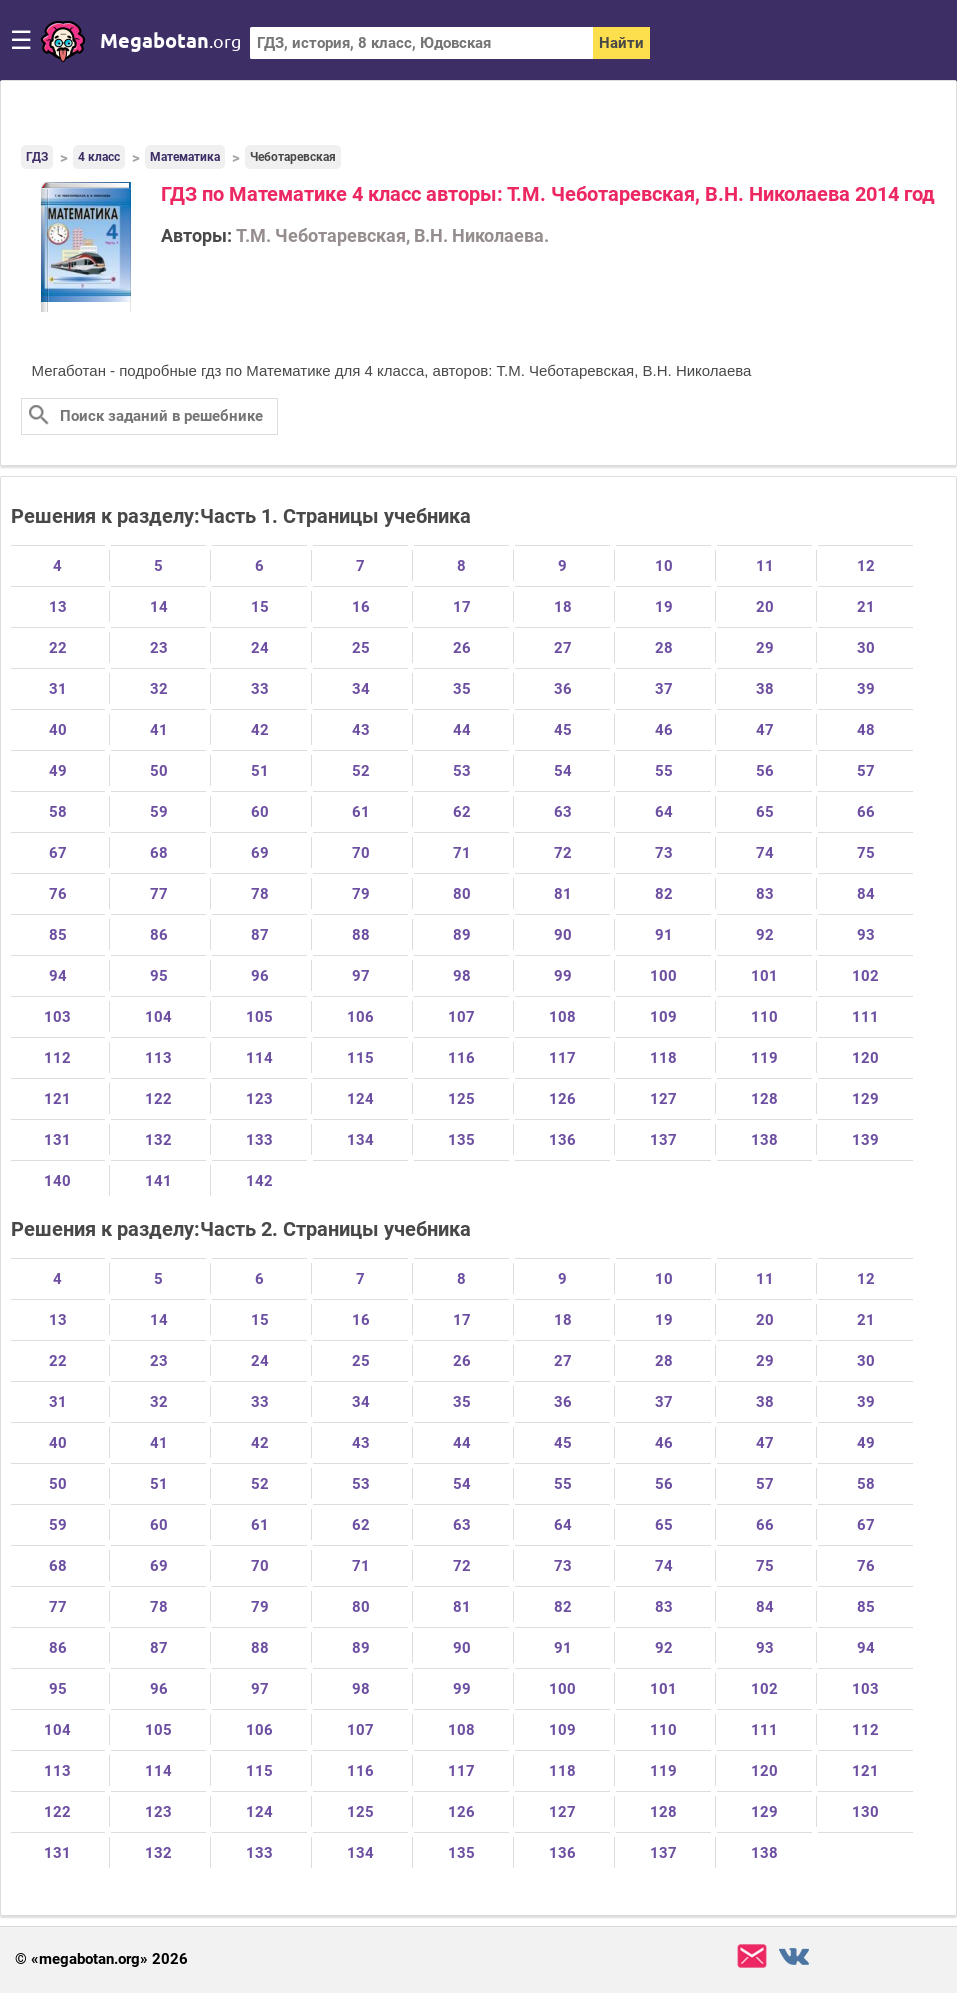 The width and height of the screenshot is (957, 1993). Describe the element at coordinates (361, 607) in the screenshot. I see `16` at that location.